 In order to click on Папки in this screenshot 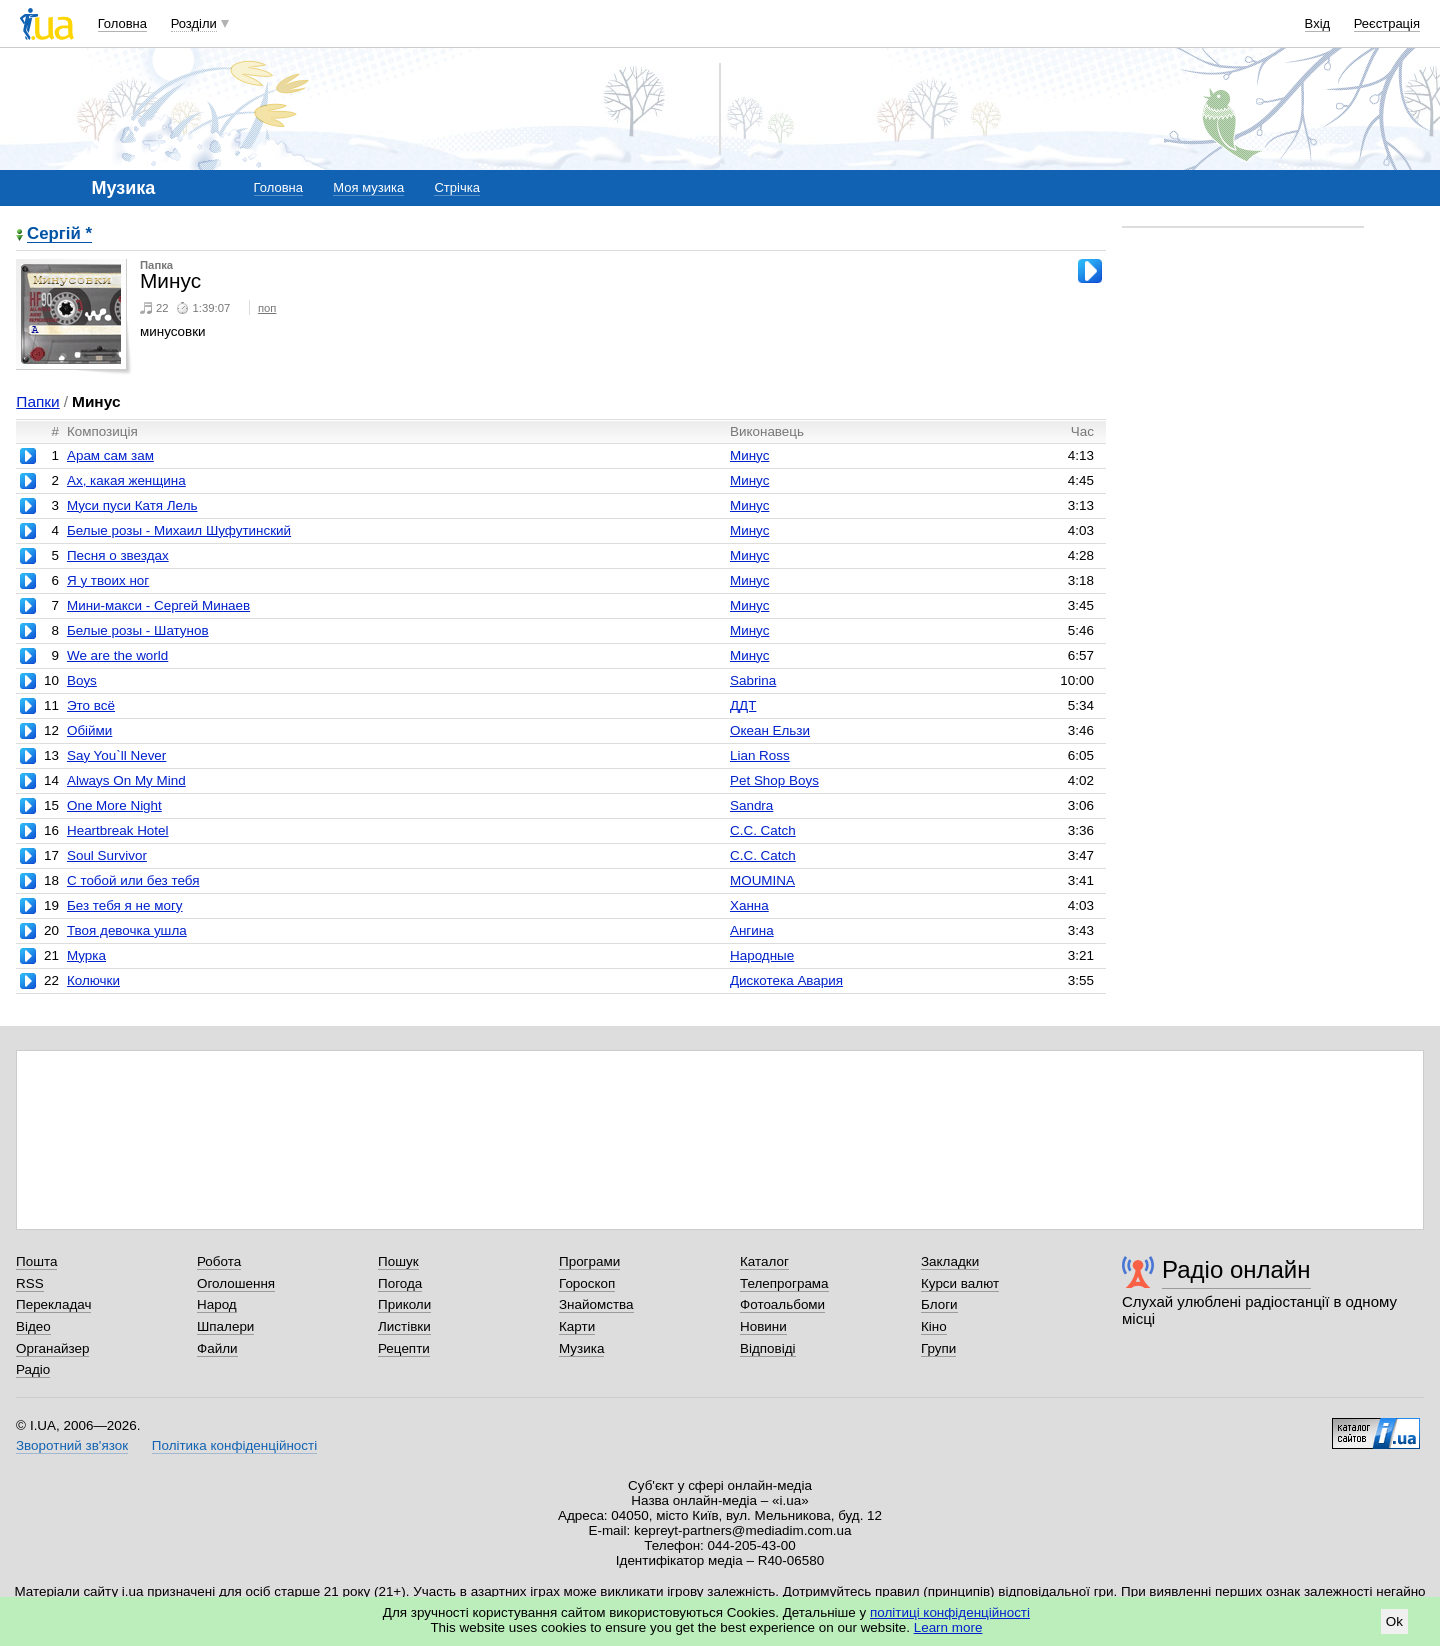, I will do `click(37, 401)`.